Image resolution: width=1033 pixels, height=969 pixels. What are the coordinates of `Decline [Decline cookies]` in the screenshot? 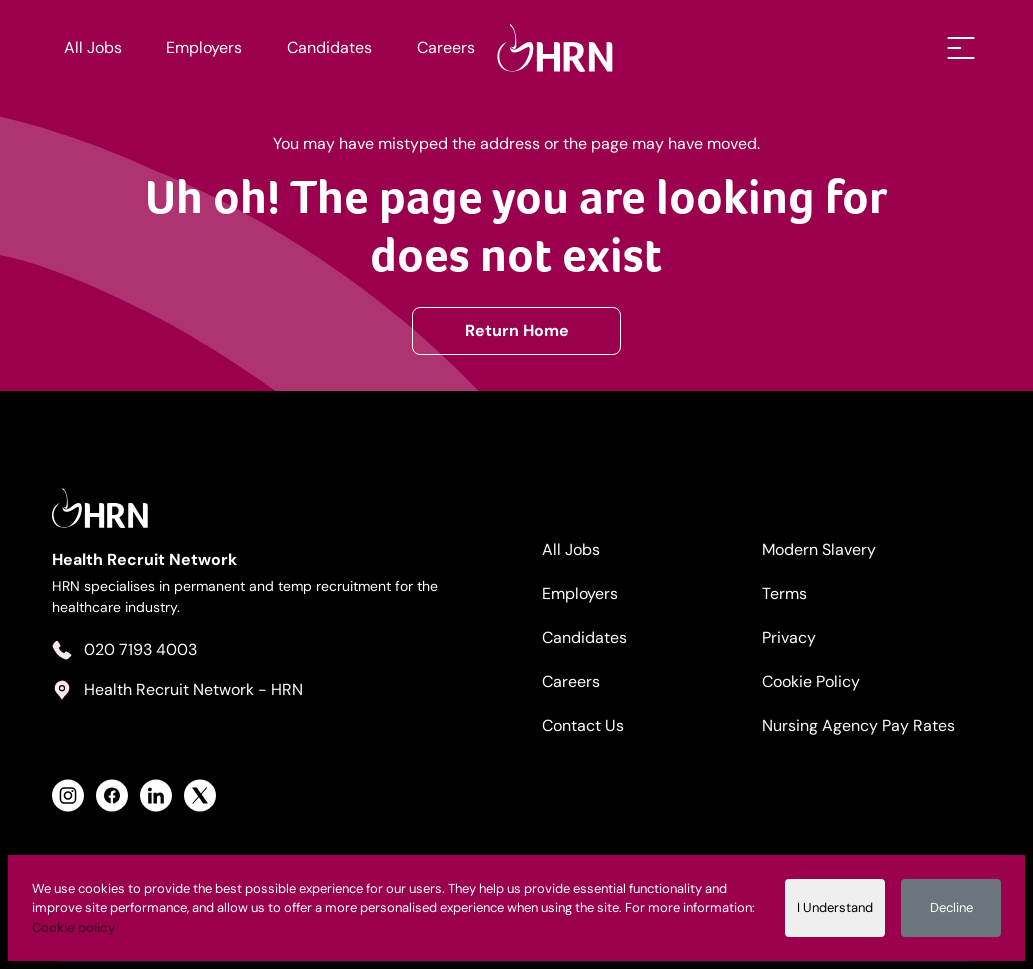 It's located at (951, 907).